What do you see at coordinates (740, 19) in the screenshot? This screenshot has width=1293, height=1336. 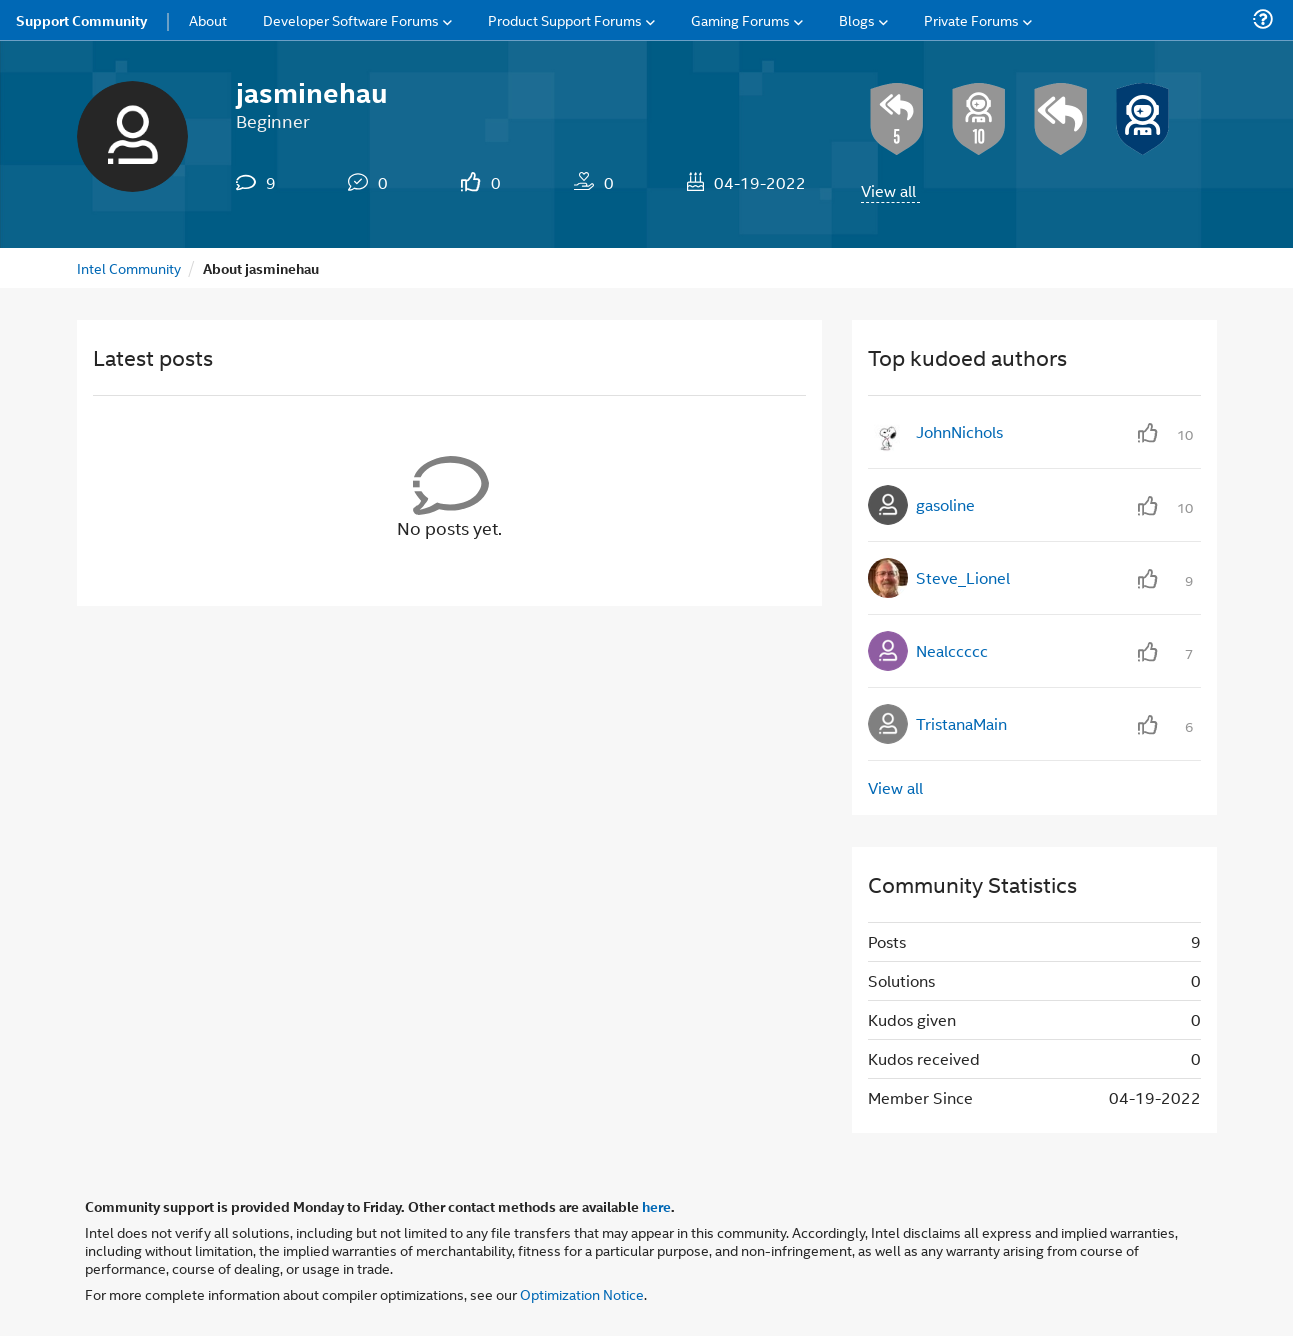 I see `Gaming Forums [menuitem]` at bounding box center [740, 19].